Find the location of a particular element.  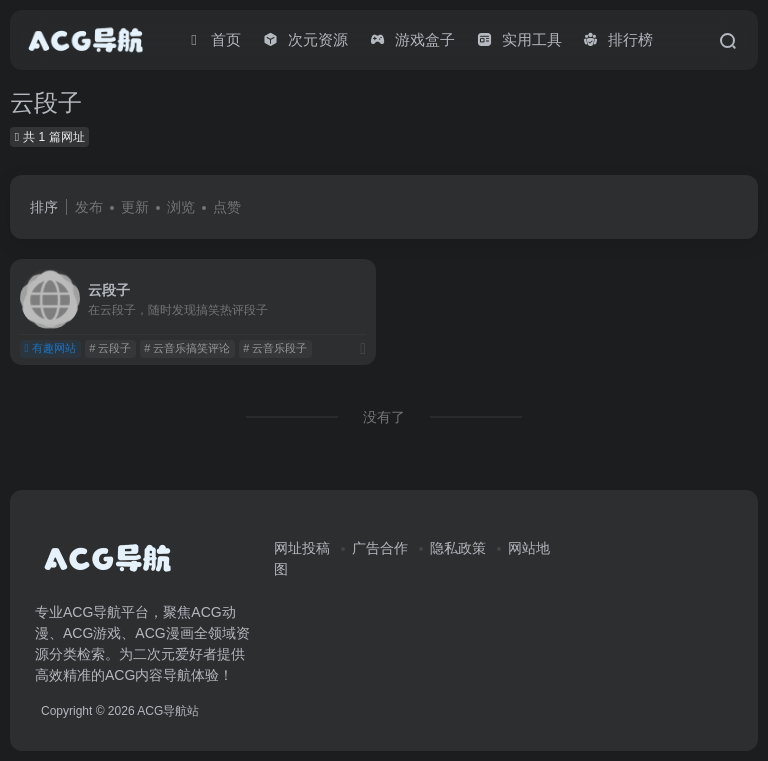

隐私政策 is located at coordinates (458, 548).